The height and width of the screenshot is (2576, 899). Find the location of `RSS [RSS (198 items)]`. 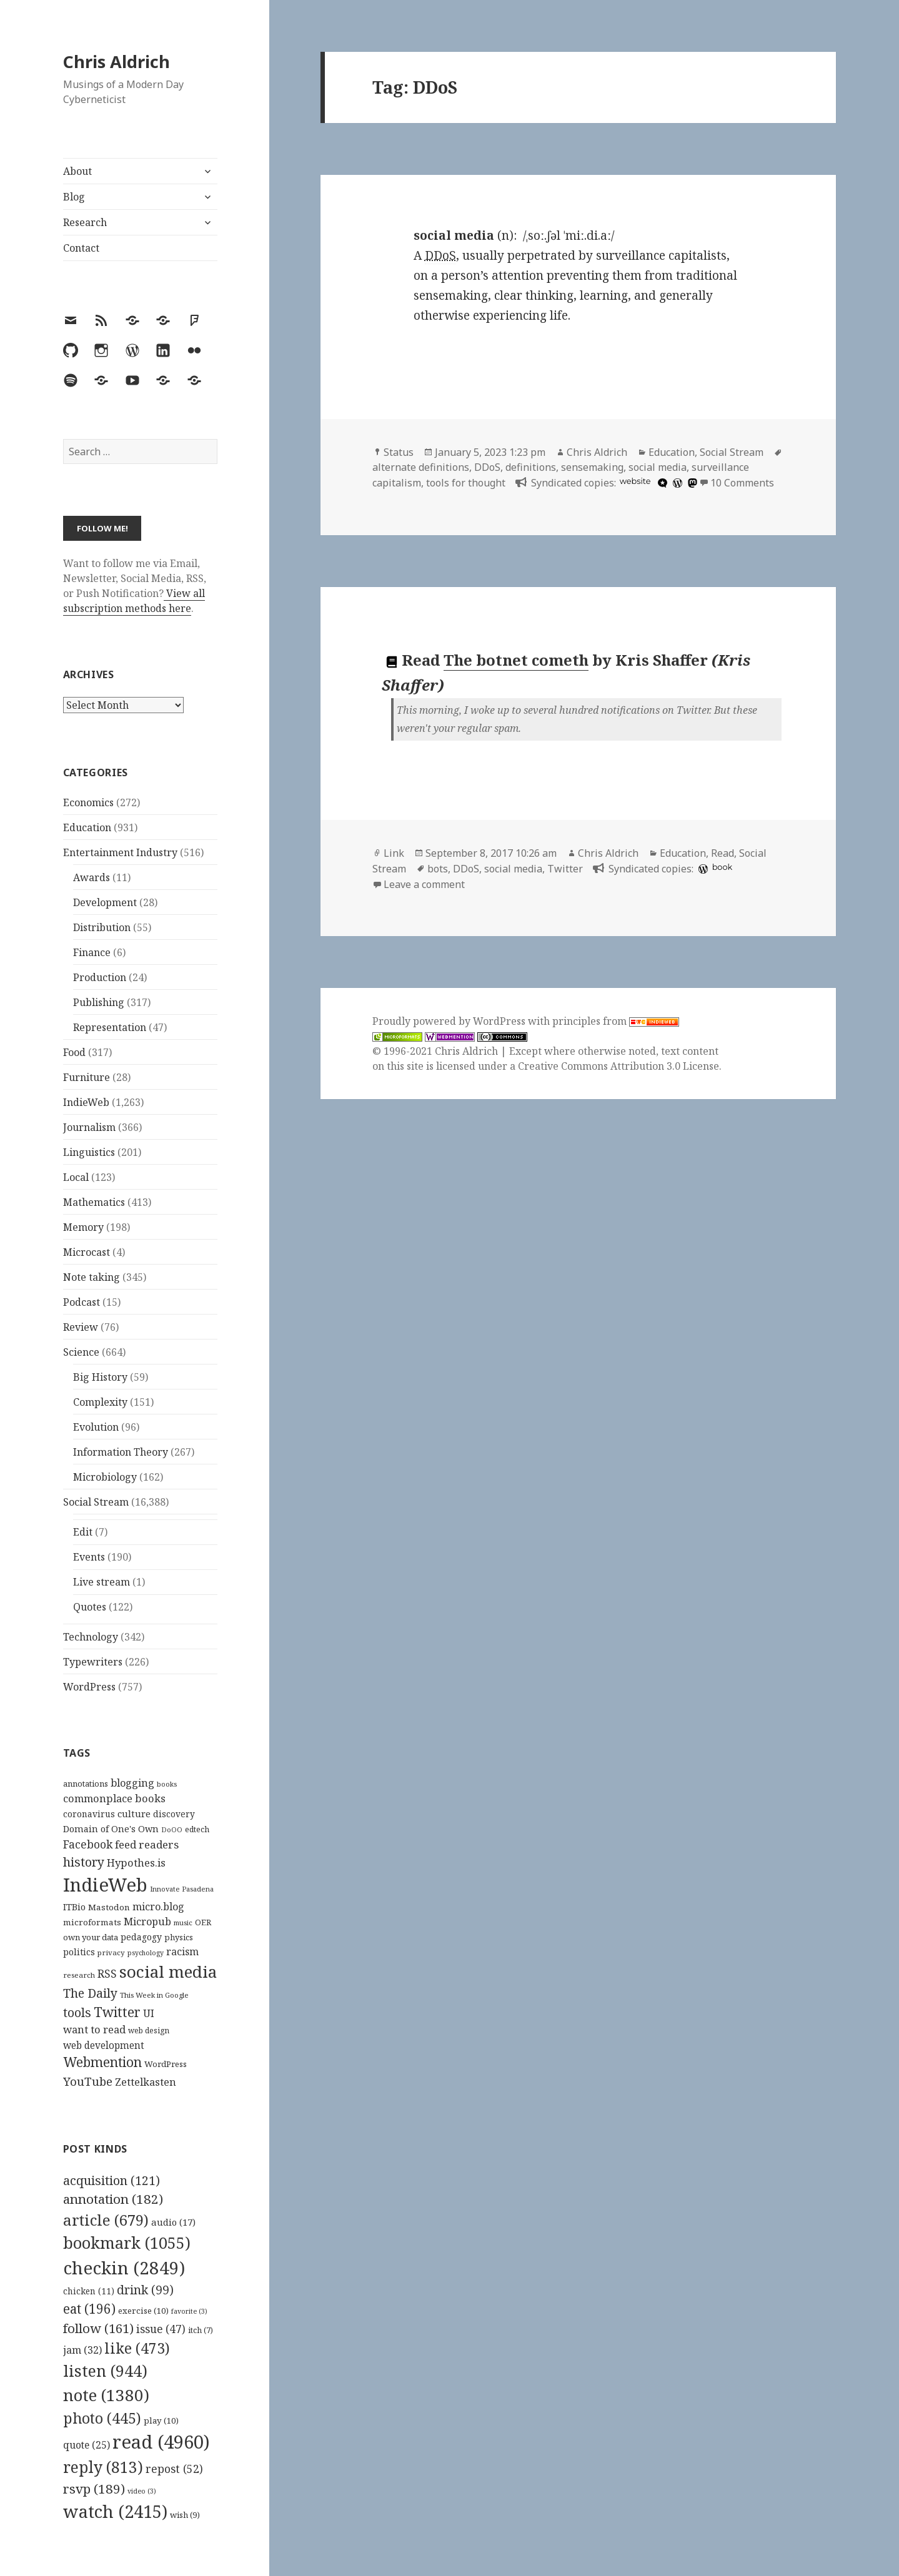

RSS [RSS (198 items)] is located at coordinates (107, 1974).